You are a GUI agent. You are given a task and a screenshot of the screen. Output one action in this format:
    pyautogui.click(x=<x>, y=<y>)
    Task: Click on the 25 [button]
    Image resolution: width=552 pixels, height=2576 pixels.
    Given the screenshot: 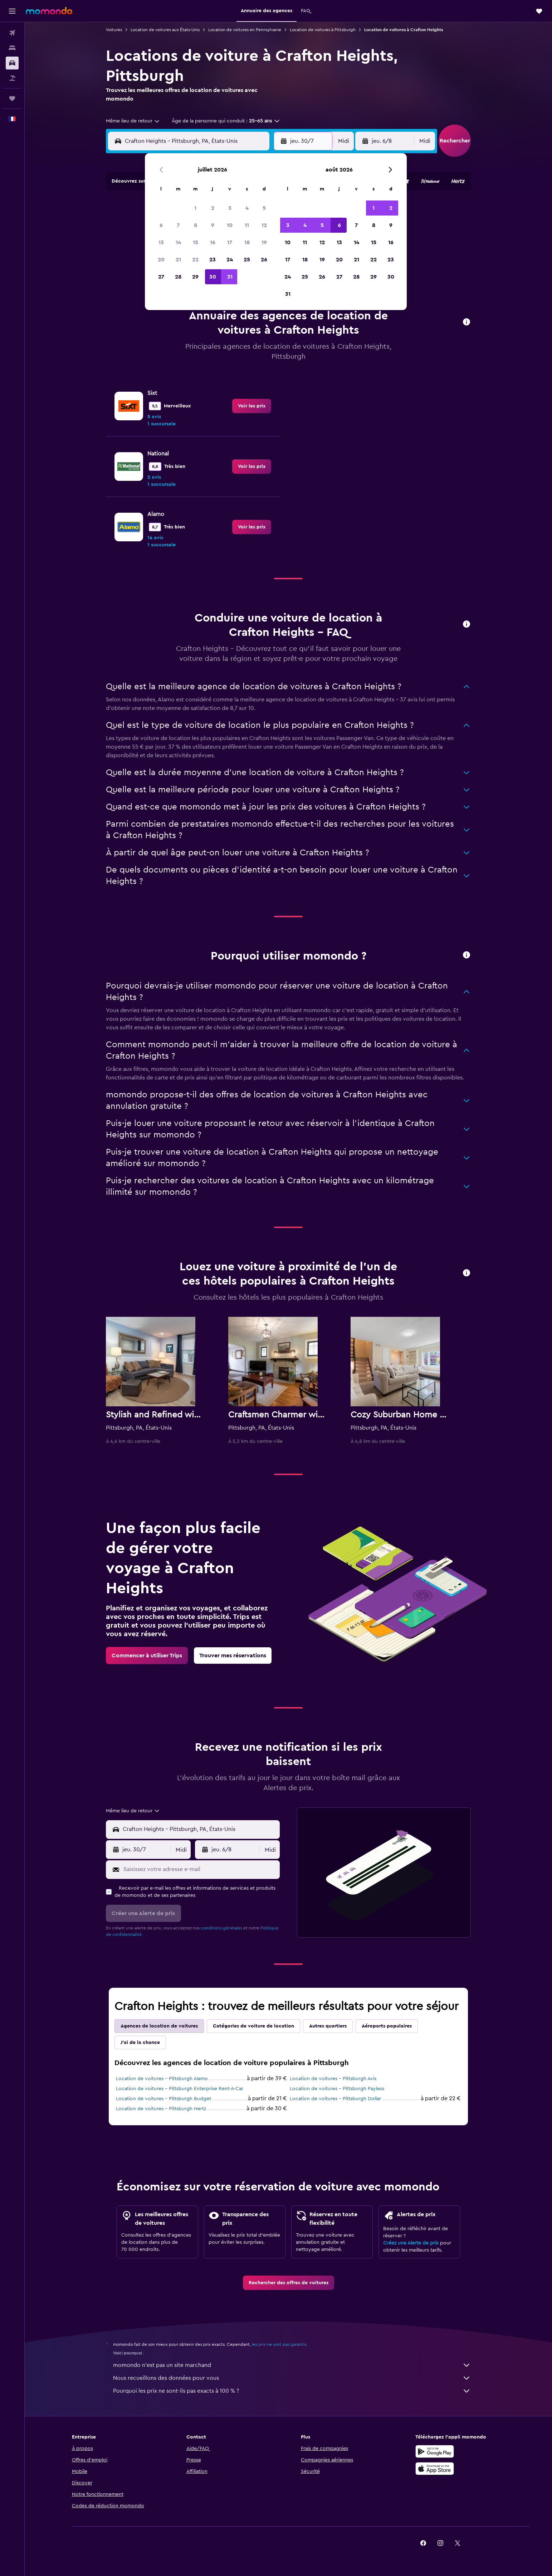 What is the action you would take?
    pyautogui.click(x=247, y=259)
    